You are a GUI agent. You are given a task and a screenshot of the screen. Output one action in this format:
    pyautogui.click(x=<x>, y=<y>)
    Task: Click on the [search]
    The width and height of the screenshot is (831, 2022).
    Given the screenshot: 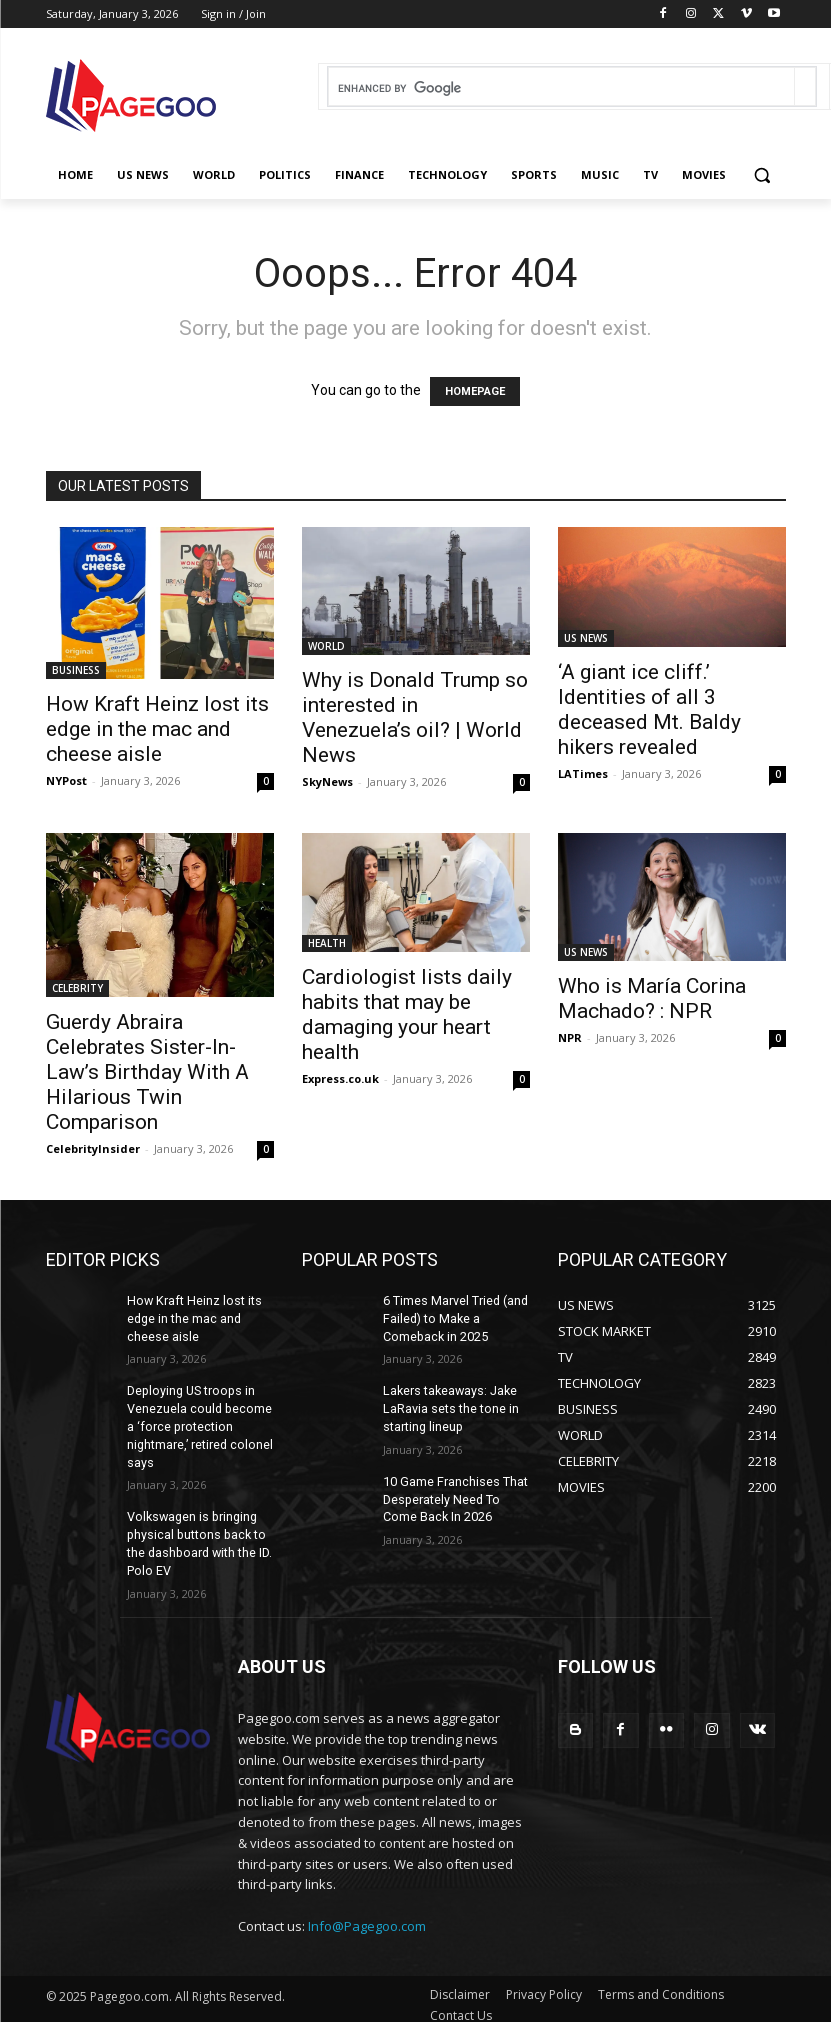 What is the action you would take?
    pyautogui.click(x=561, y=88)
    